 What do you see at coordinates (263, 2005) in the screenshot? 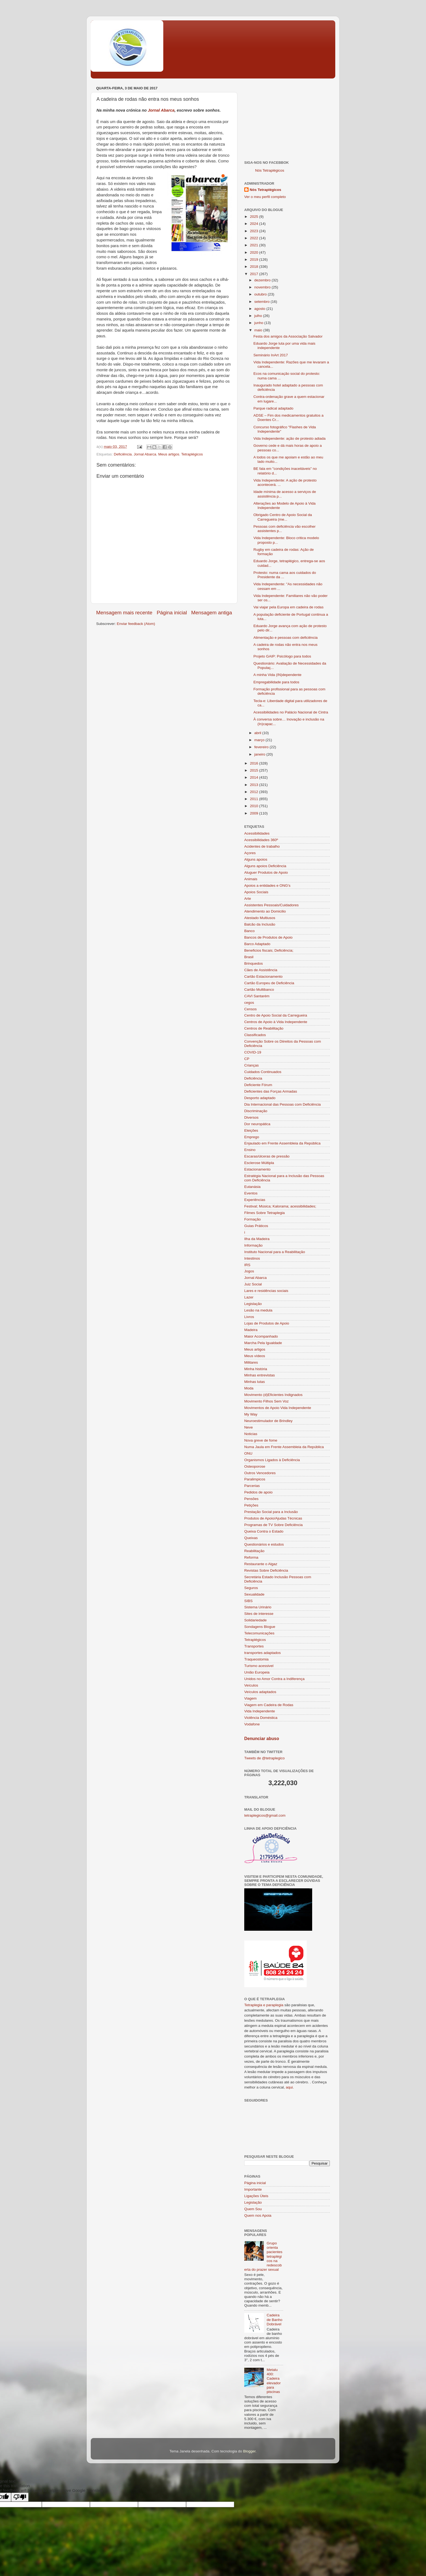
I see `Tetraplegia e paraplegia` at bounding box center [263, 2005].